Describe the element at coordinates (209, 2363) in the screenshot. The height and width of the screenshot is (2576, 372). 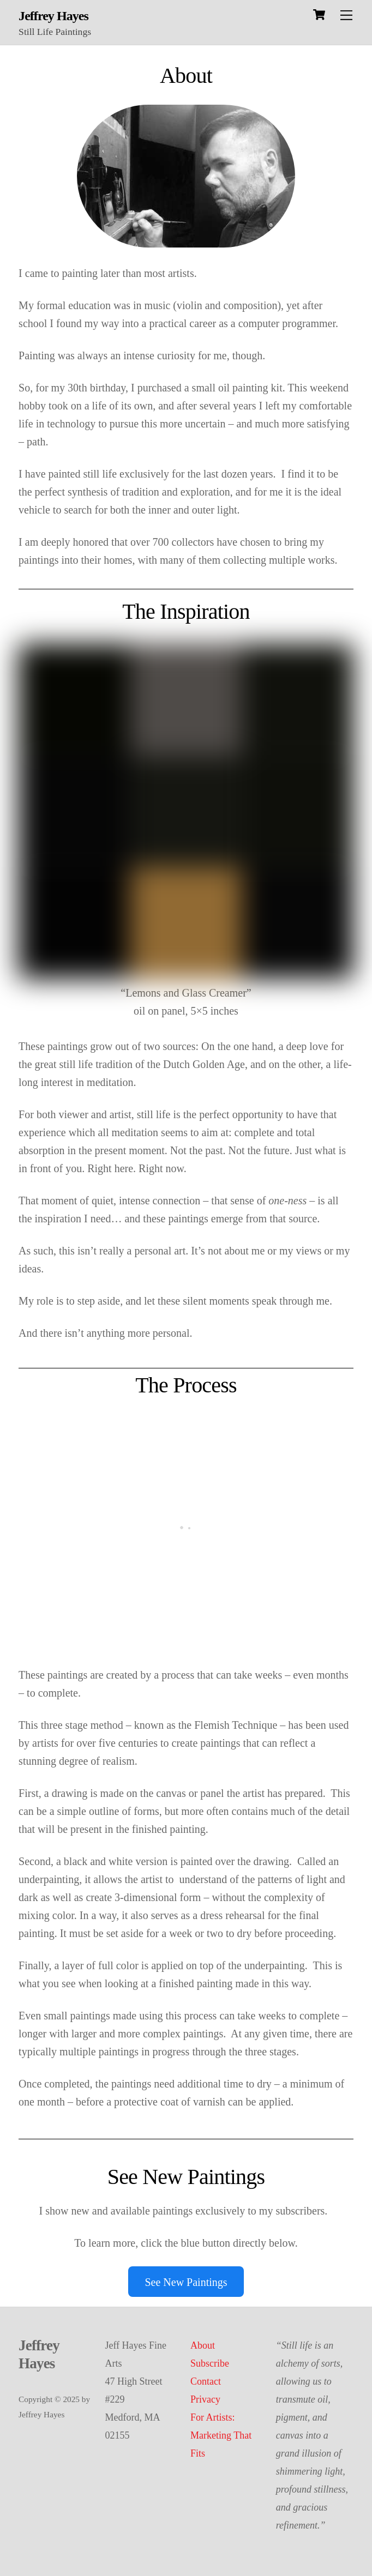
I see `Subscribe` at that location.